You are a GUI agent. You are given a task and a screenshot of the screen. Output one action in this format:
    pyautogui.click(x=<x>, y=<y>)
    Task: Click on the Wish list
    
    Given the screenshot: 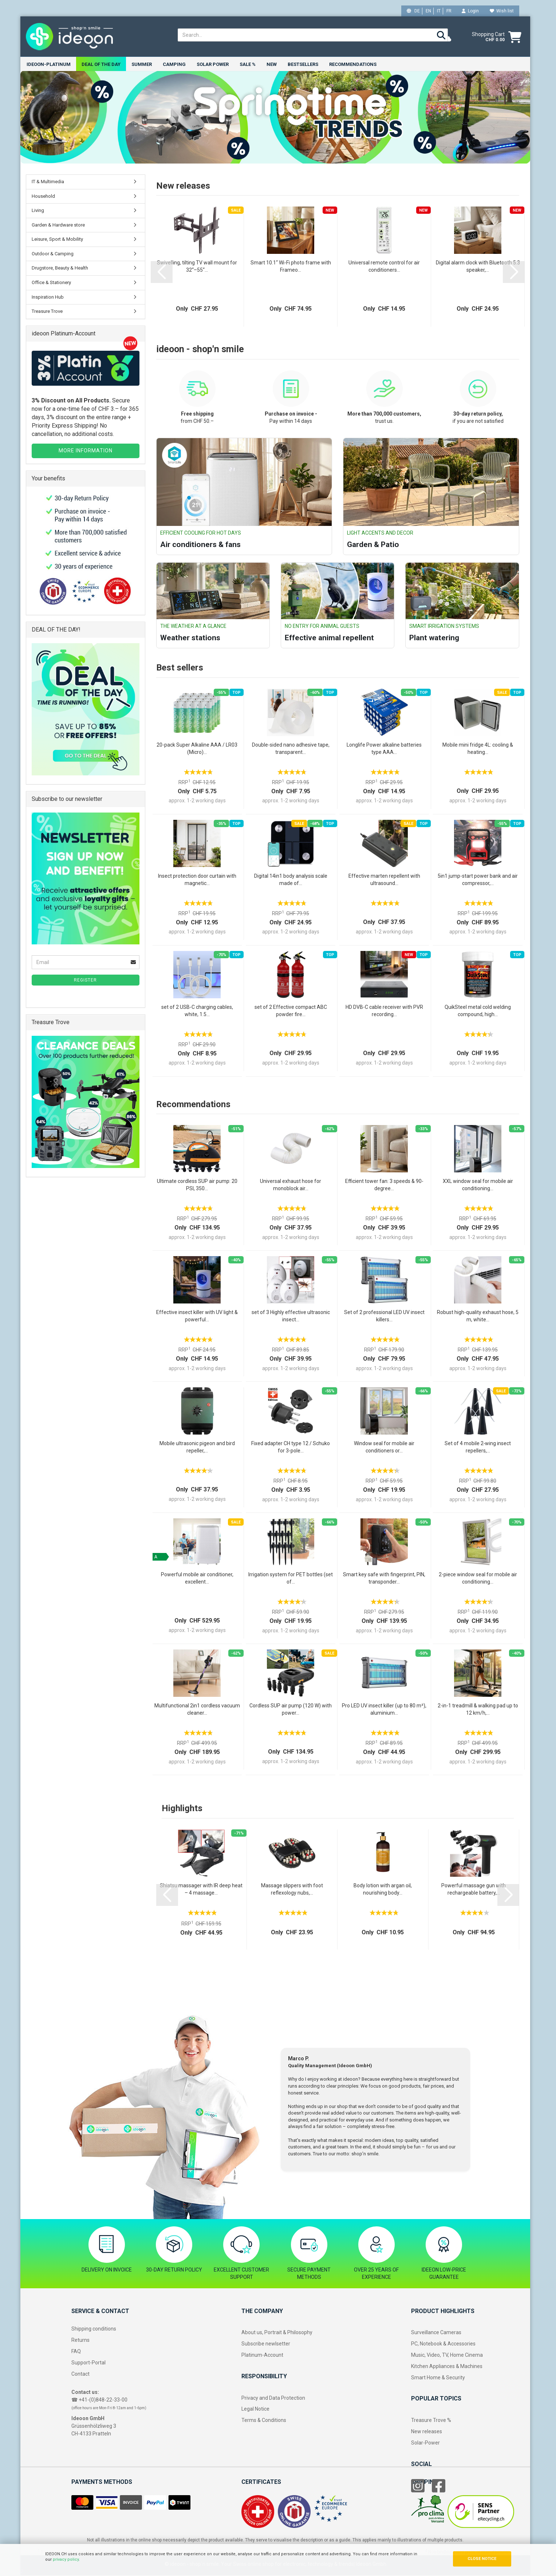 What is the action you would take?
    pyautogui.click(x=502, y=10)
    